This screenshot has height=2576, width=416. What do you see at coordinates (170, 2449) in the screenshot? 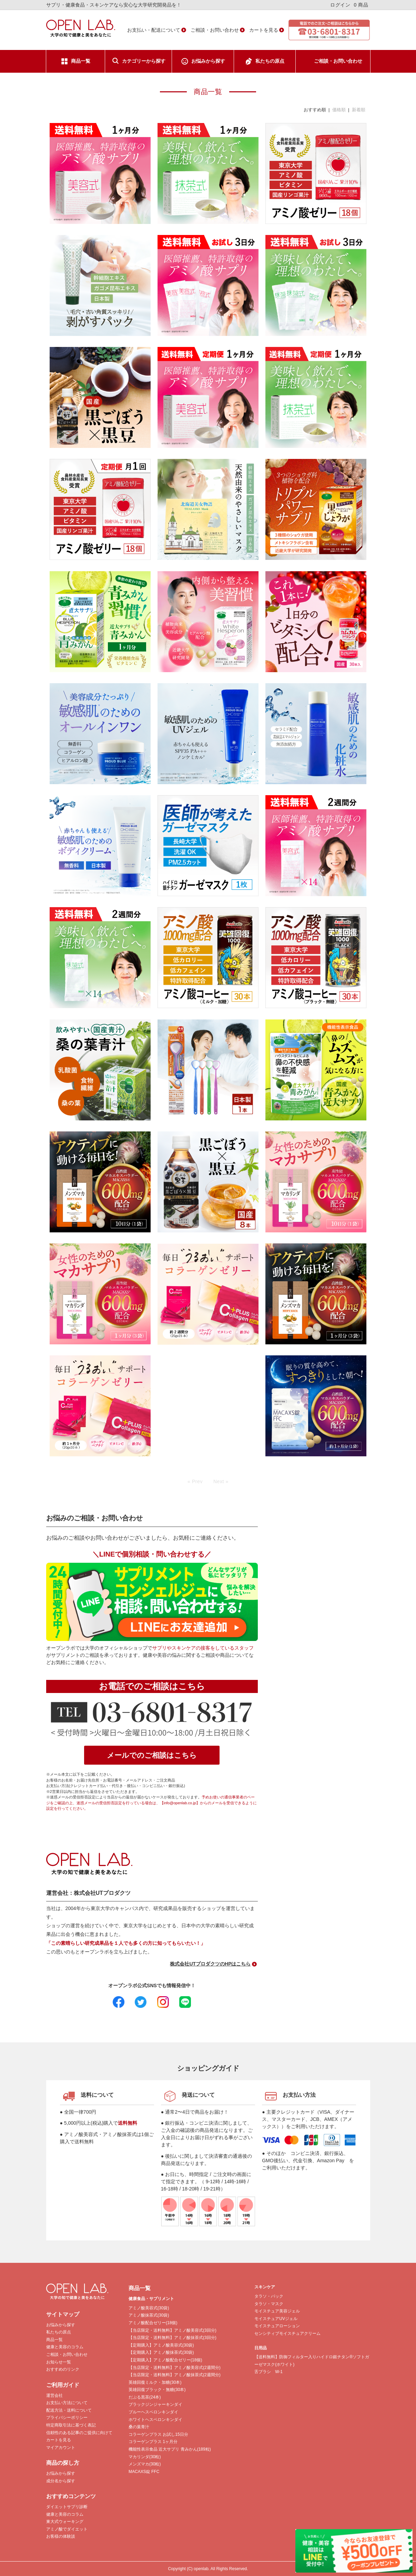
I see `機能性表示食品 近大サプリ 青みかん(189粒)` at bounding box center [170, 2449].